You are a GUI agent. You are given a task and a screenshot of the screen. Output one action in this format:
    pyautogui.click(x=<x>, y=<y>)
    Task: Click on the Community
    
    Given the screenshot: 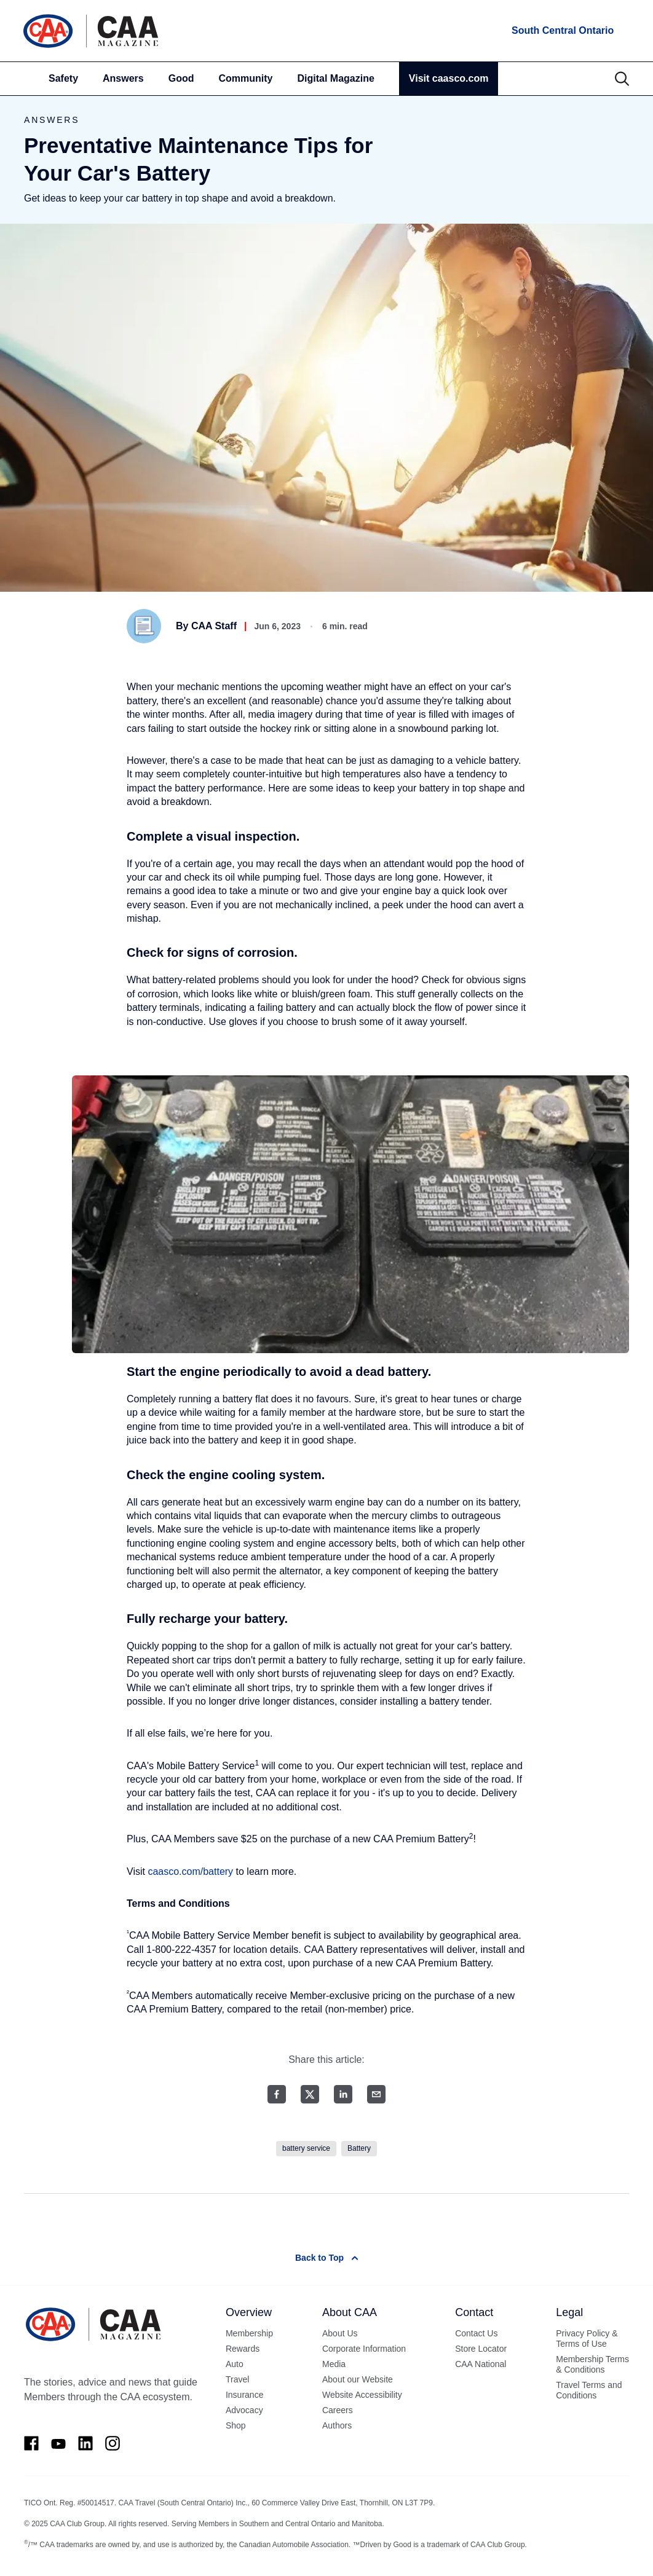 What is the action you would take?
    pyautogui.click(x=246, y=78)
    